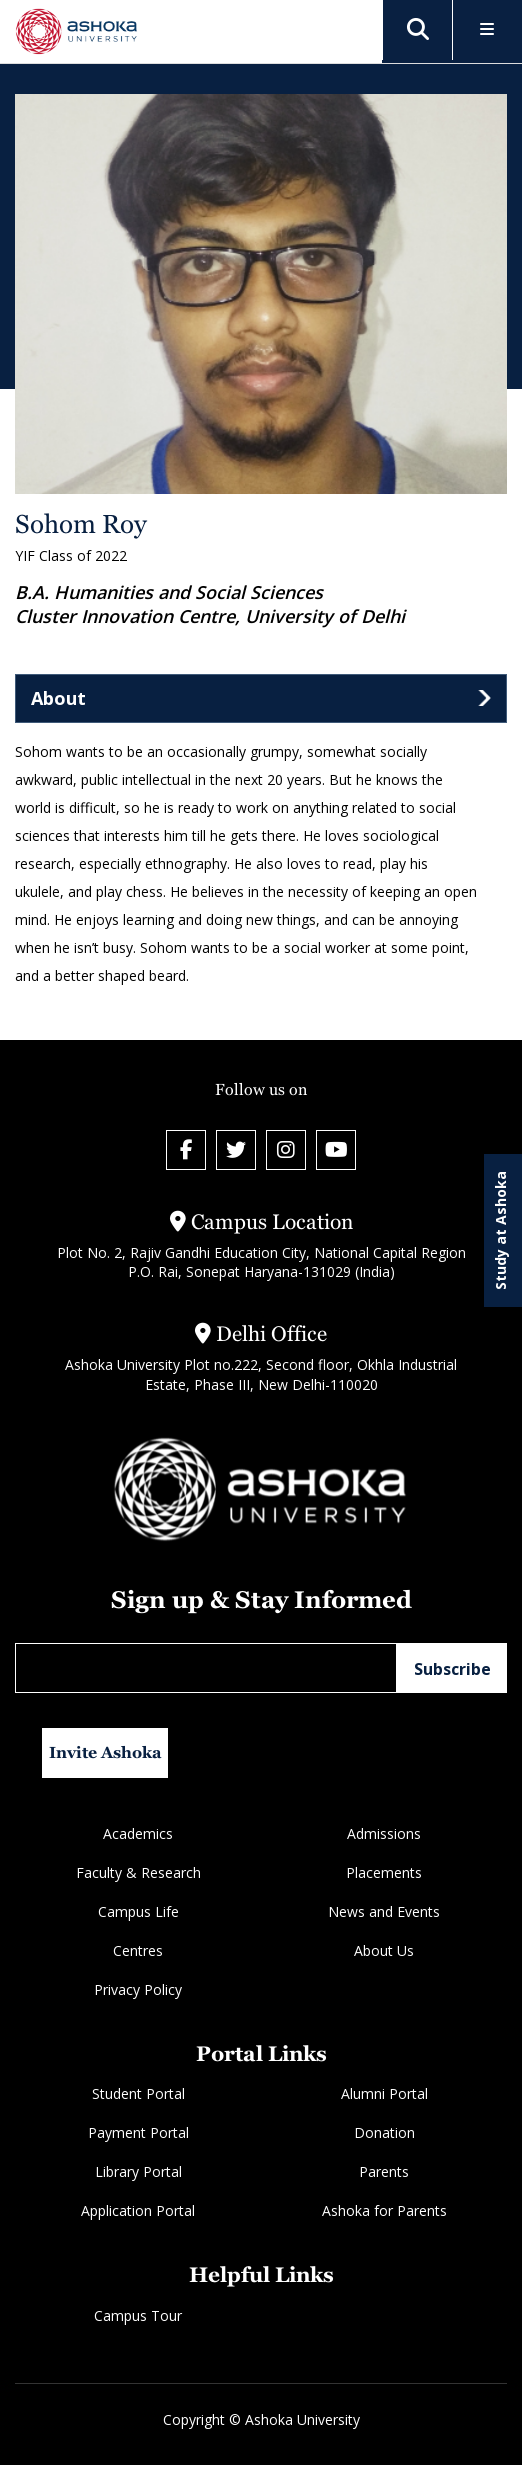  I want to click on Ashoka for Parents, so click(384, 2210).